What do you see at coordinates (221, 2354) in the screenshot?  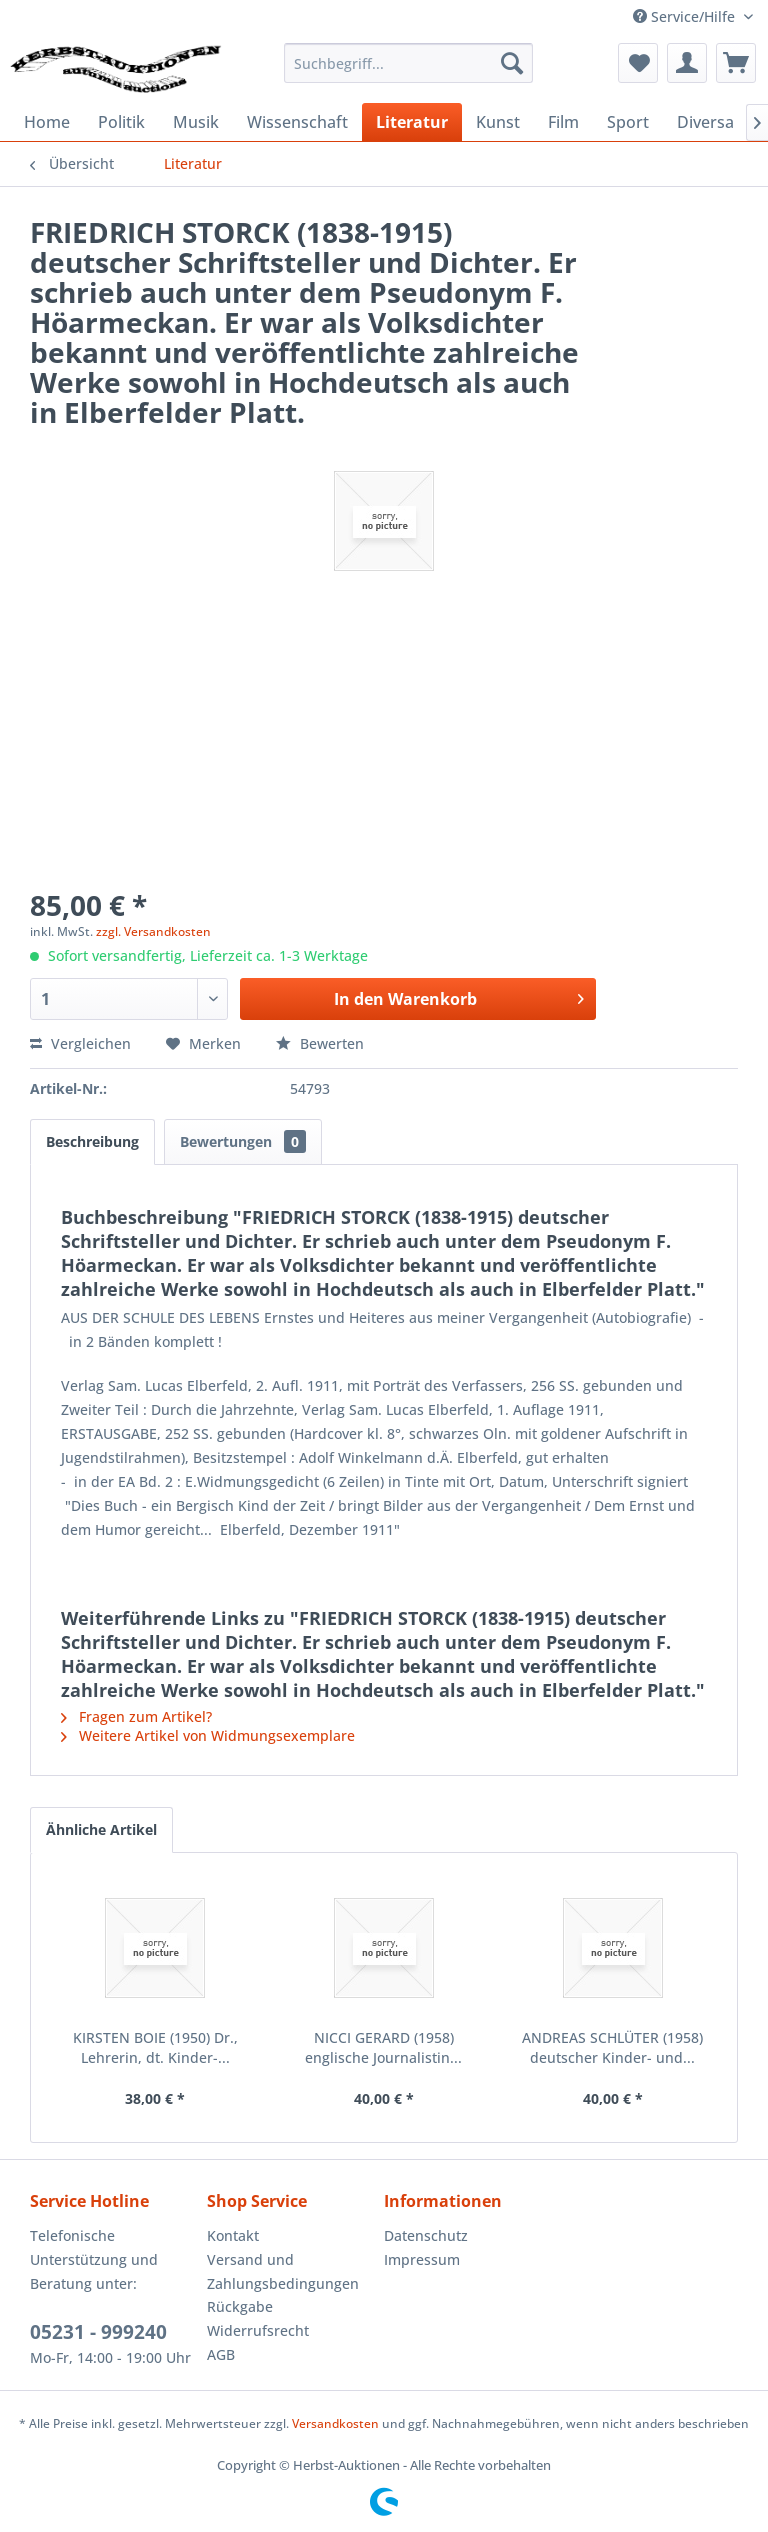 I see `AGB` at bounding box center [221, 2354].